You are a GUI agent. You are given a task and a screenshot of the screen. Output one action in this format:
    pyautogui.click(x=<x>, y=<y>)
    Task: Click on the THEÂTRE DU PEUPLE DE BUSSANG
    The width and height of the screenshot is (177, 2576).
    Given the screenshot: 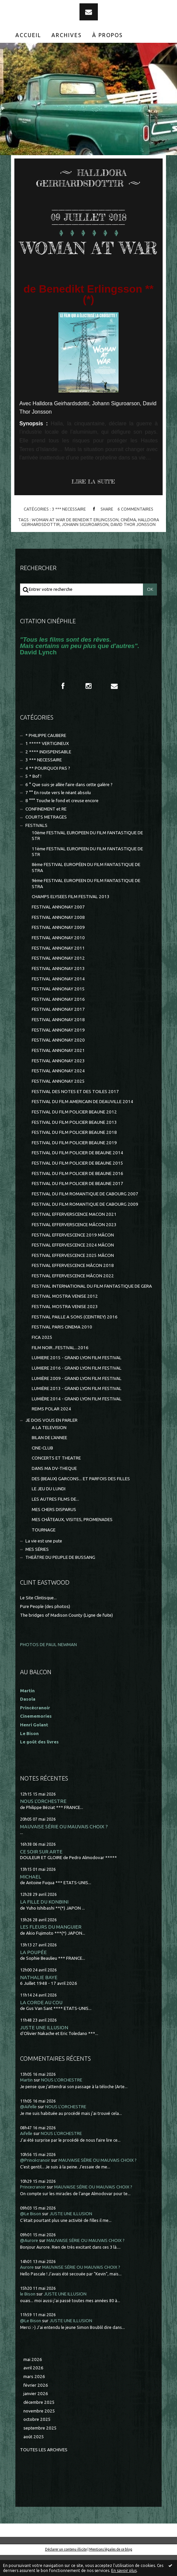 What is the action you would take?
    pyautogui.click(x=60, y=1578)
    